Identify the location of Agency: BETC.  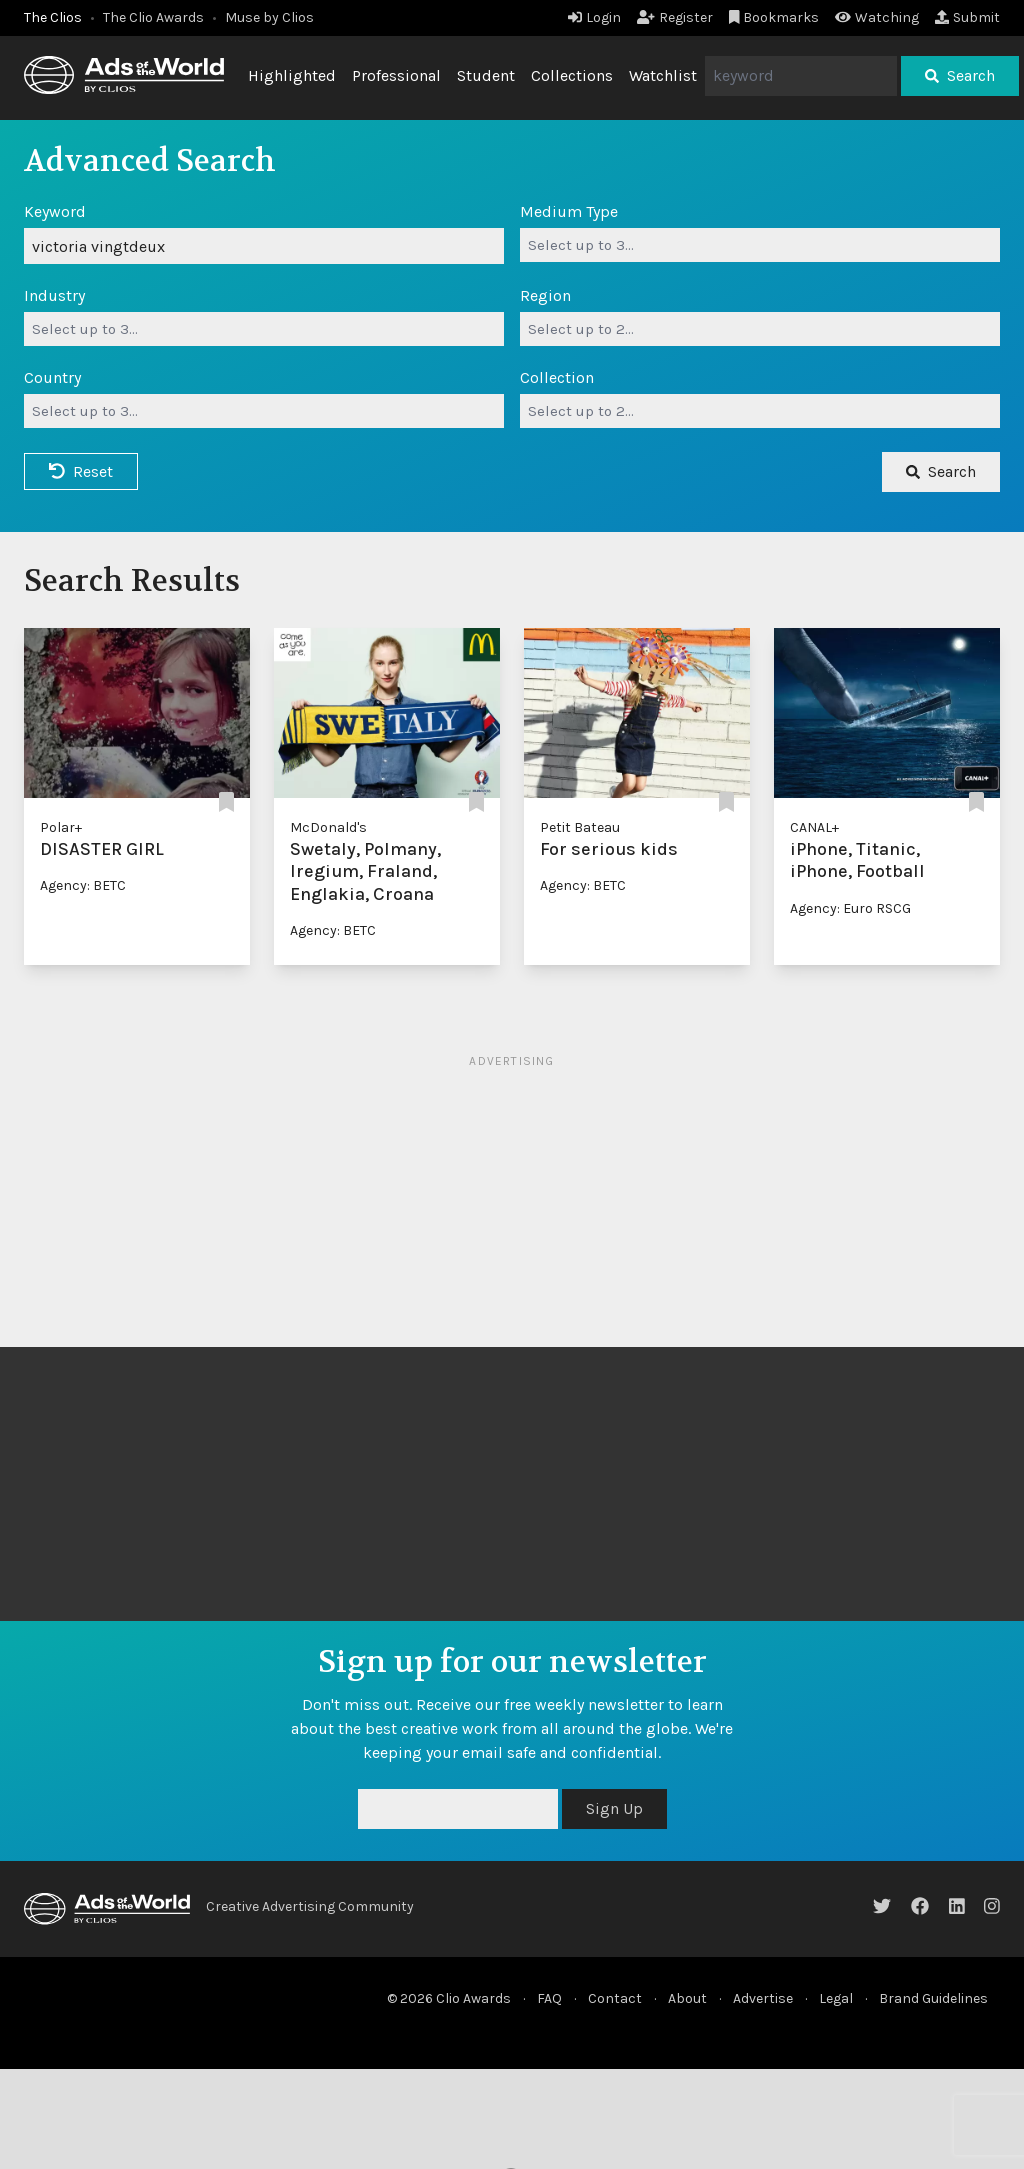
(83, 885).